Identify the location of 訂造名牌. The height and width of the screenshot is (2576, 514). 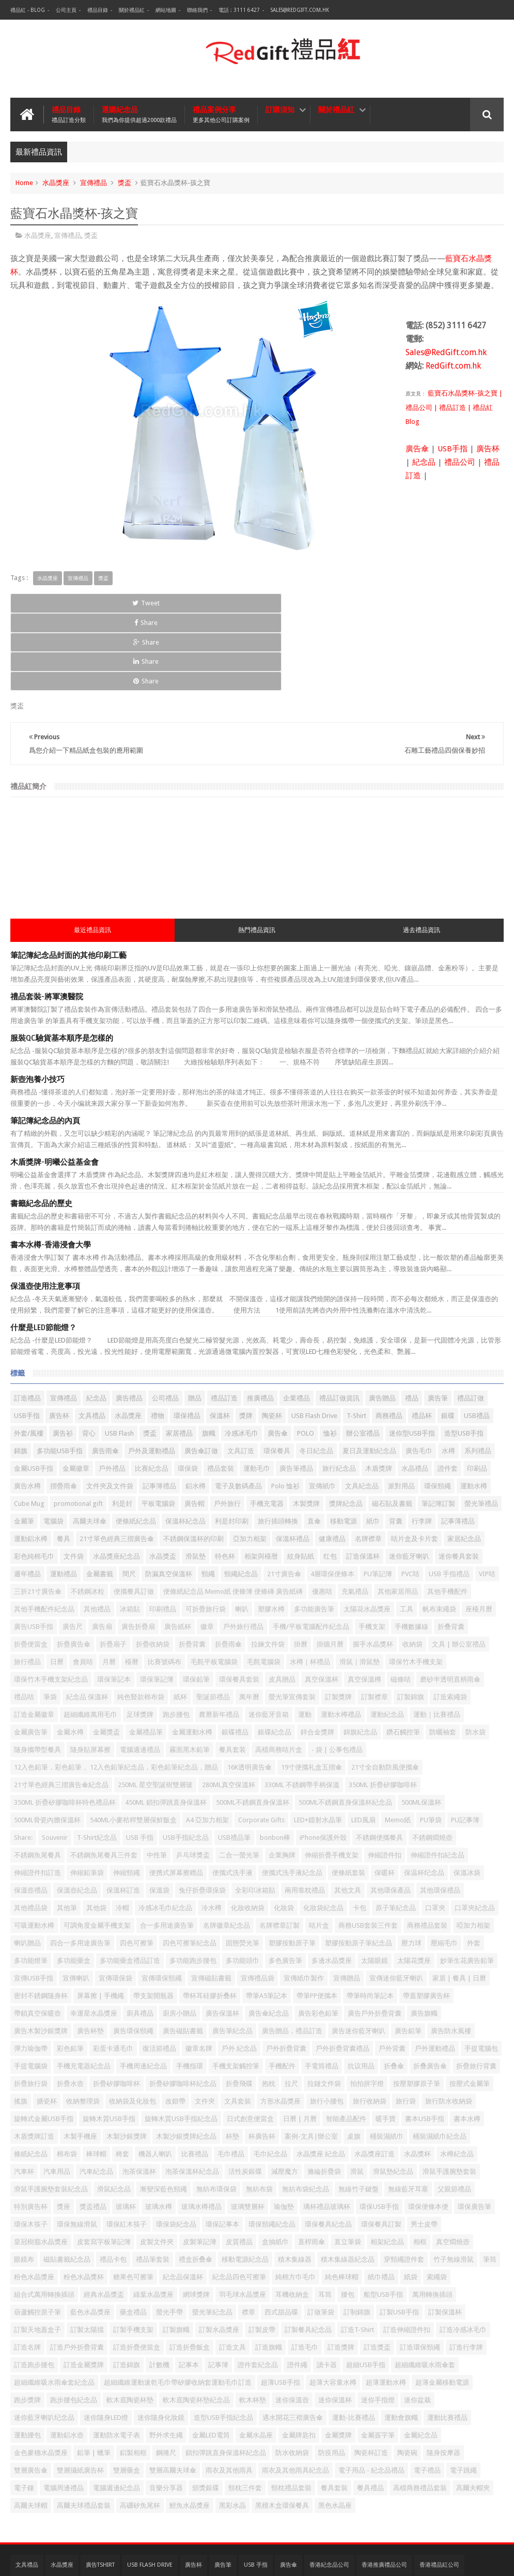
(27, 2270).